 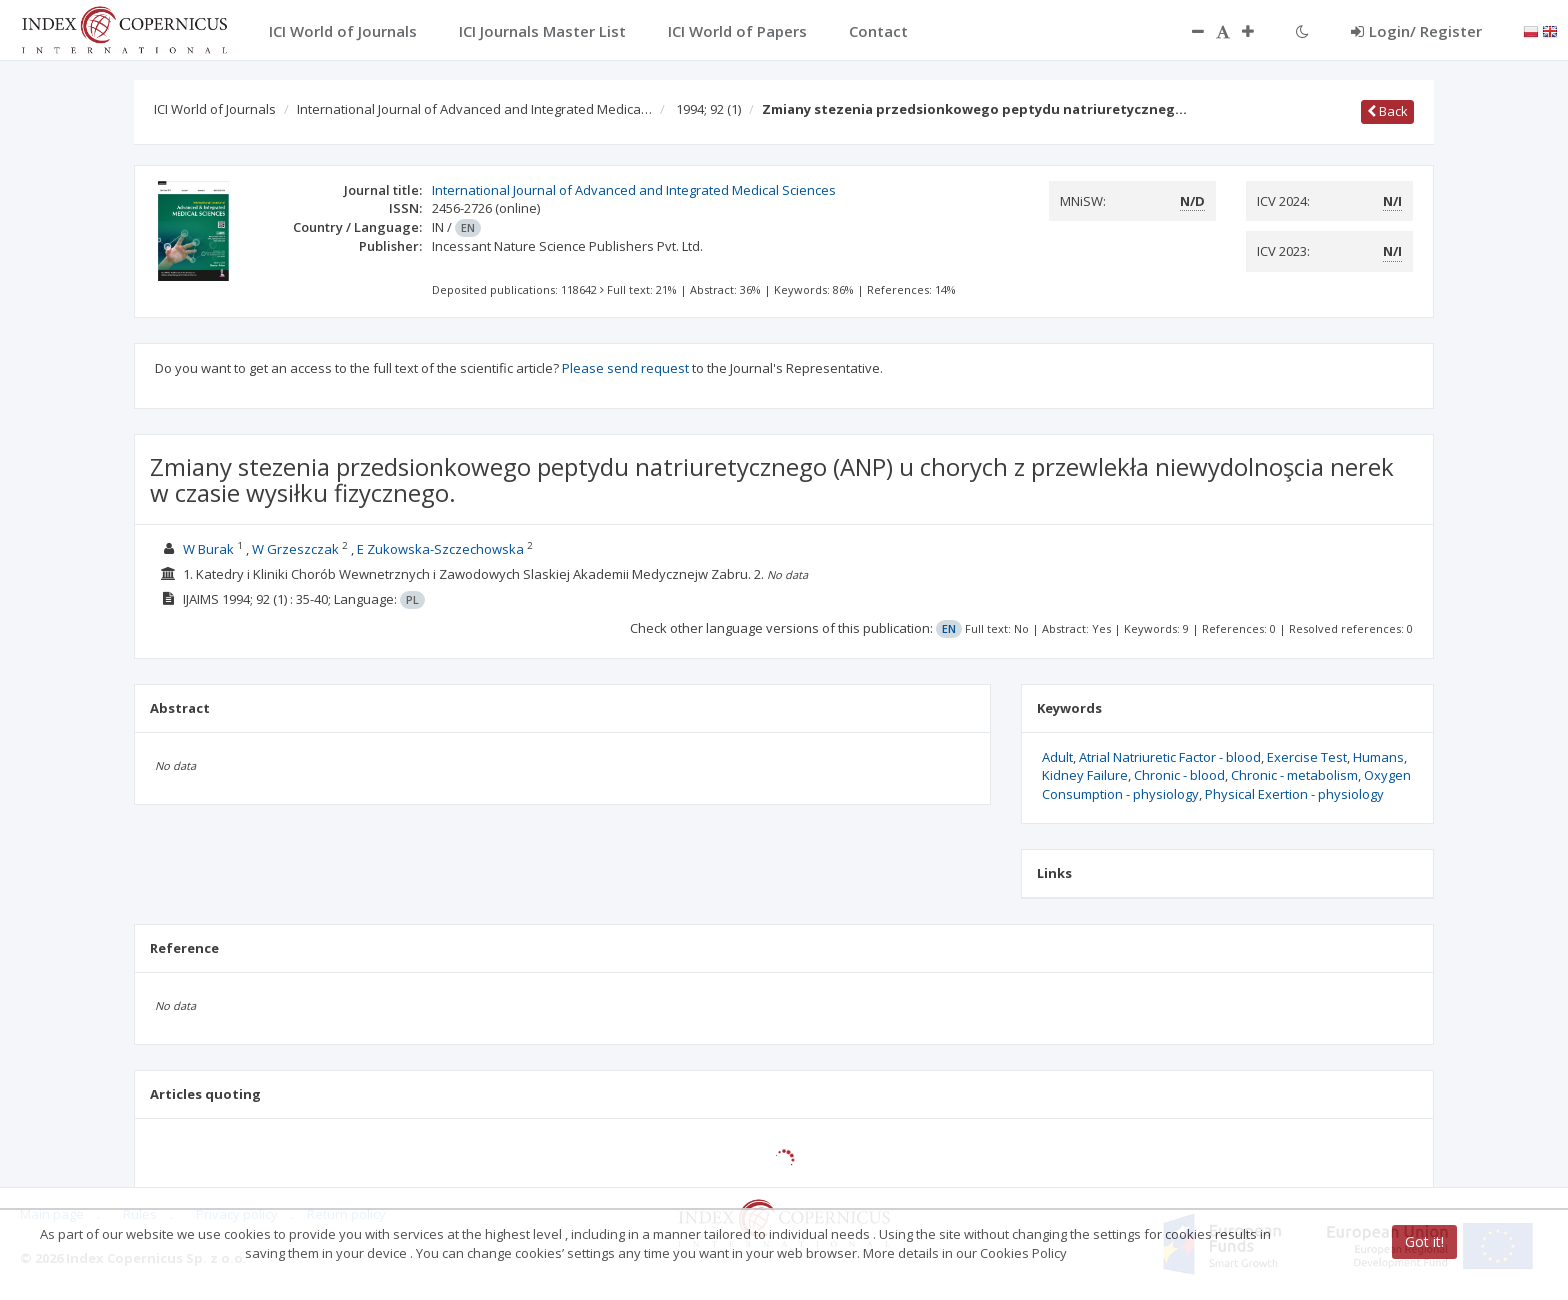 What do you see at coordinates (1170, 757) in the screenshot?
I see `Atrial Natriuretic Factor - blood` at bounding box center [1170, 757].